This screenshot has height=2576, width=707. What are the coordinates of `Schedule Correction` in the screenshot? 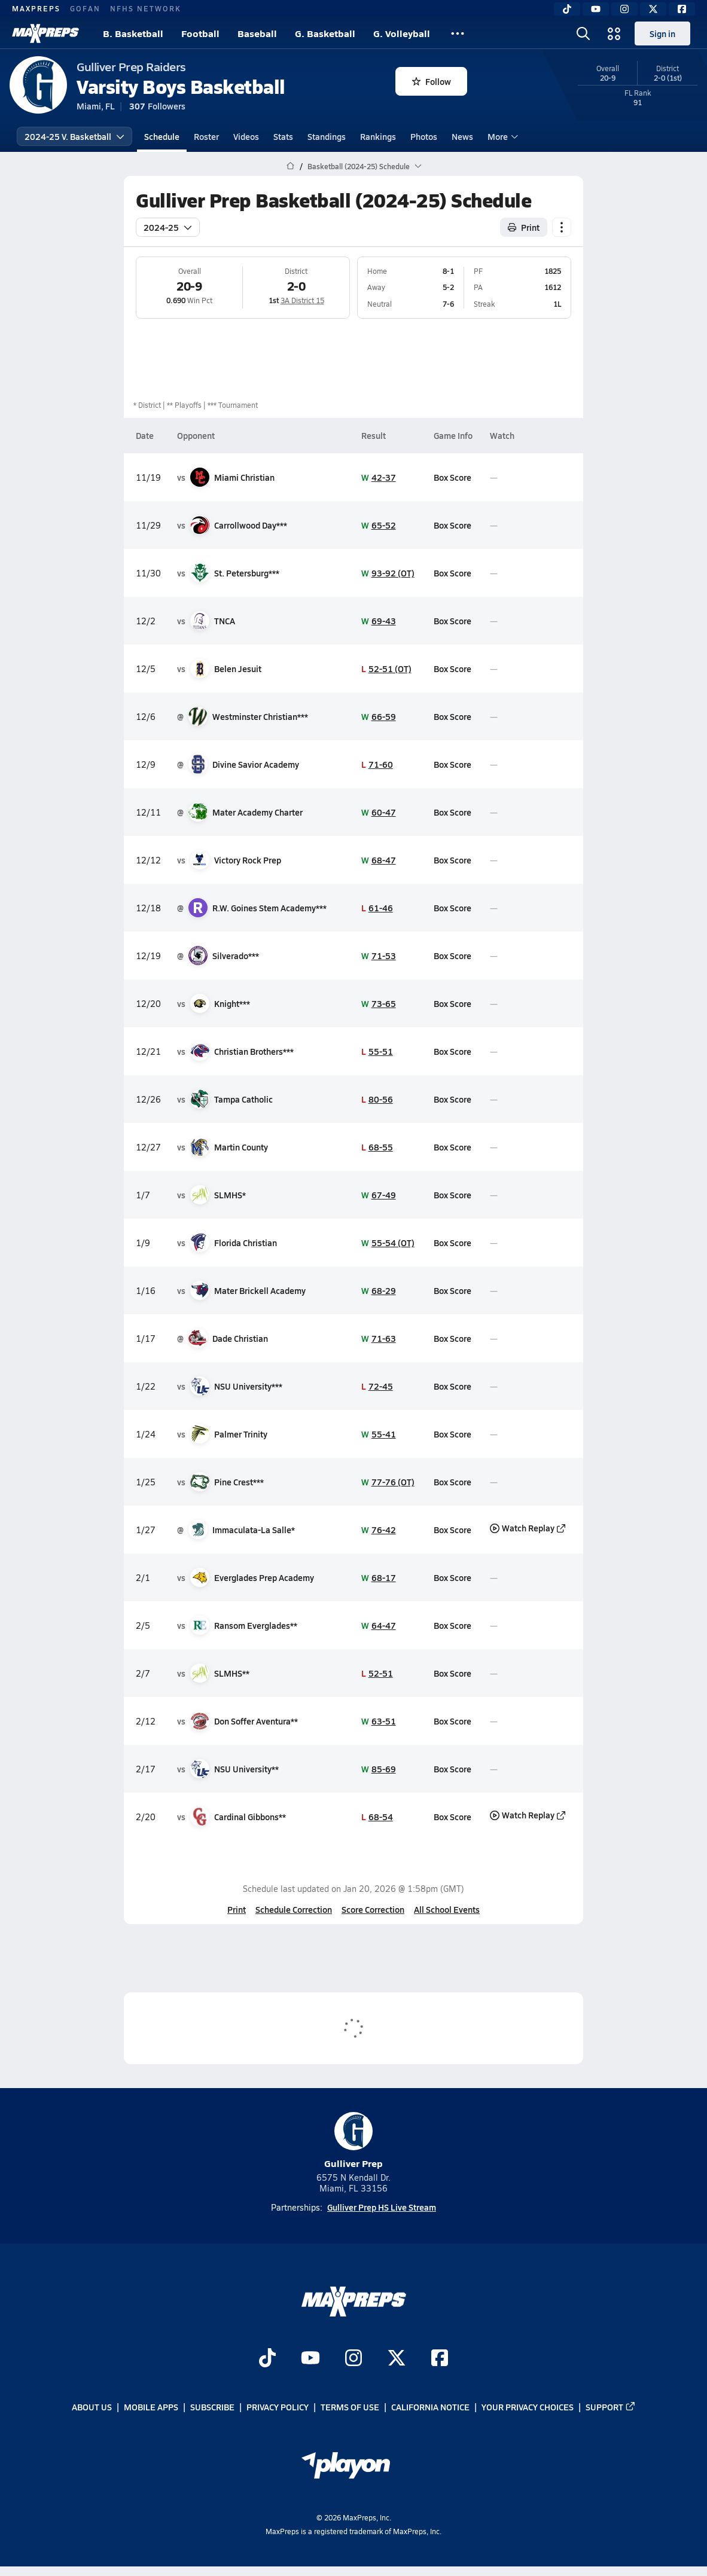 It's located at (293, 1909).